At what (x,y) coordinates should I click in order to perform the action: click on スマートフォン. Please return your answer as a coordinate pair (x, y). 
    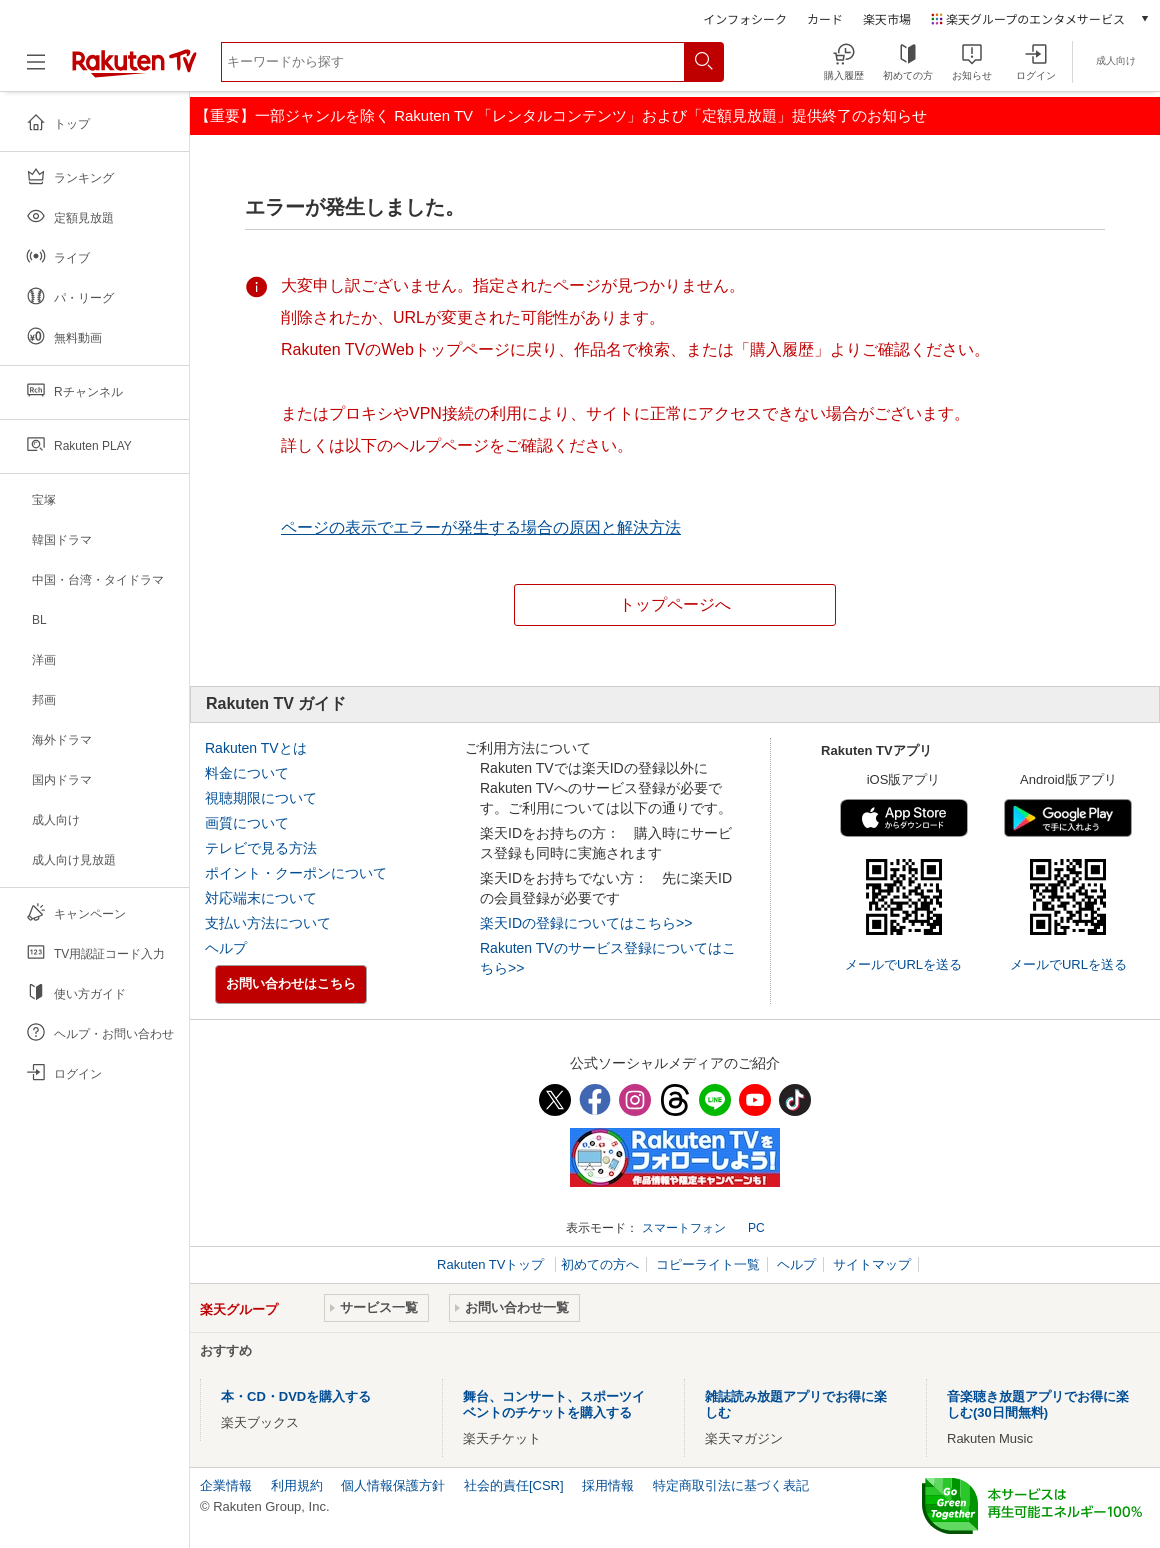
    Looking at the image, I should click on (684, 1228).